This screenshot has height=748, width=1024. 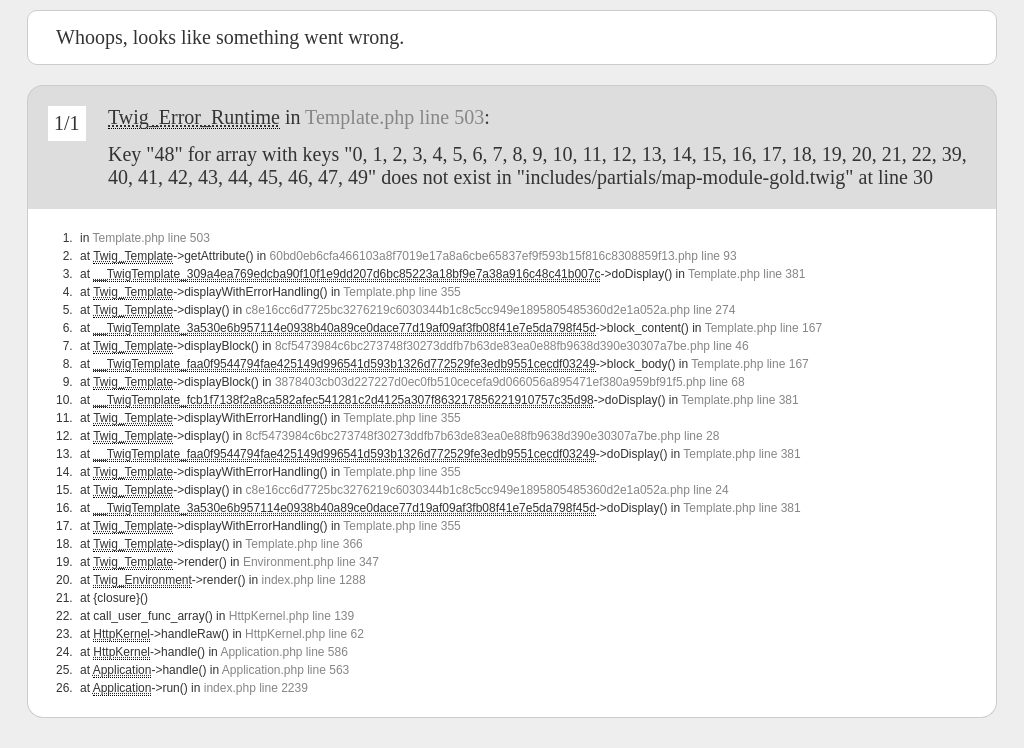 I want to click on Application.php line 563, so click(x=285, y=670).